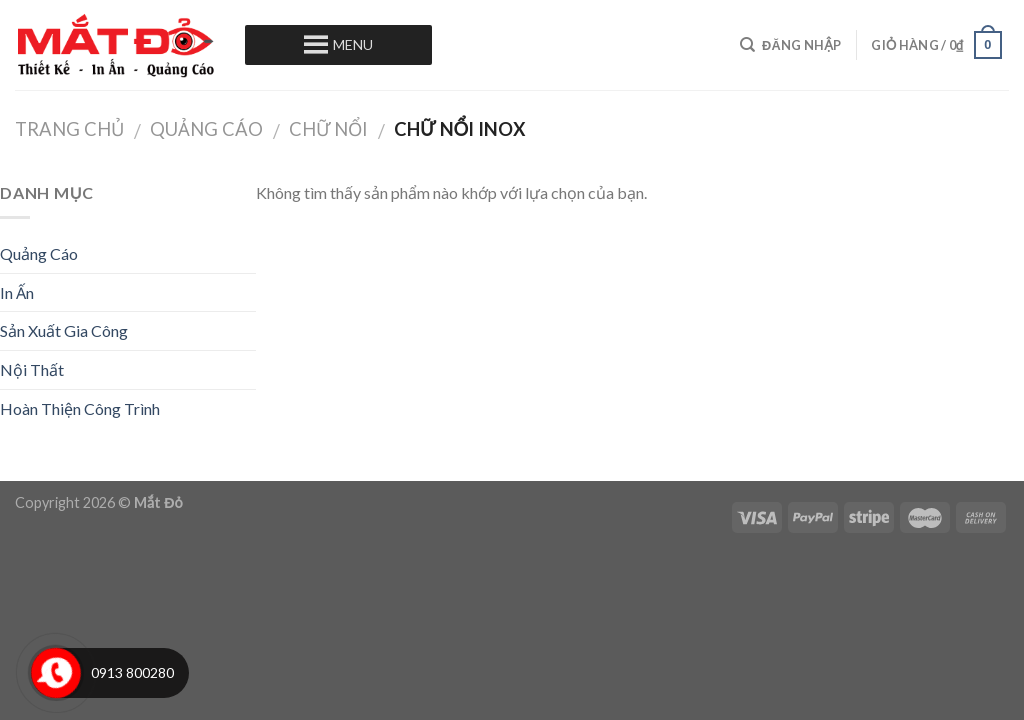 The image size is (1024, 720). What do you see at coordinates (353, 45) in the screenshot?
I see `[button]` at bounding box center [353, 45].